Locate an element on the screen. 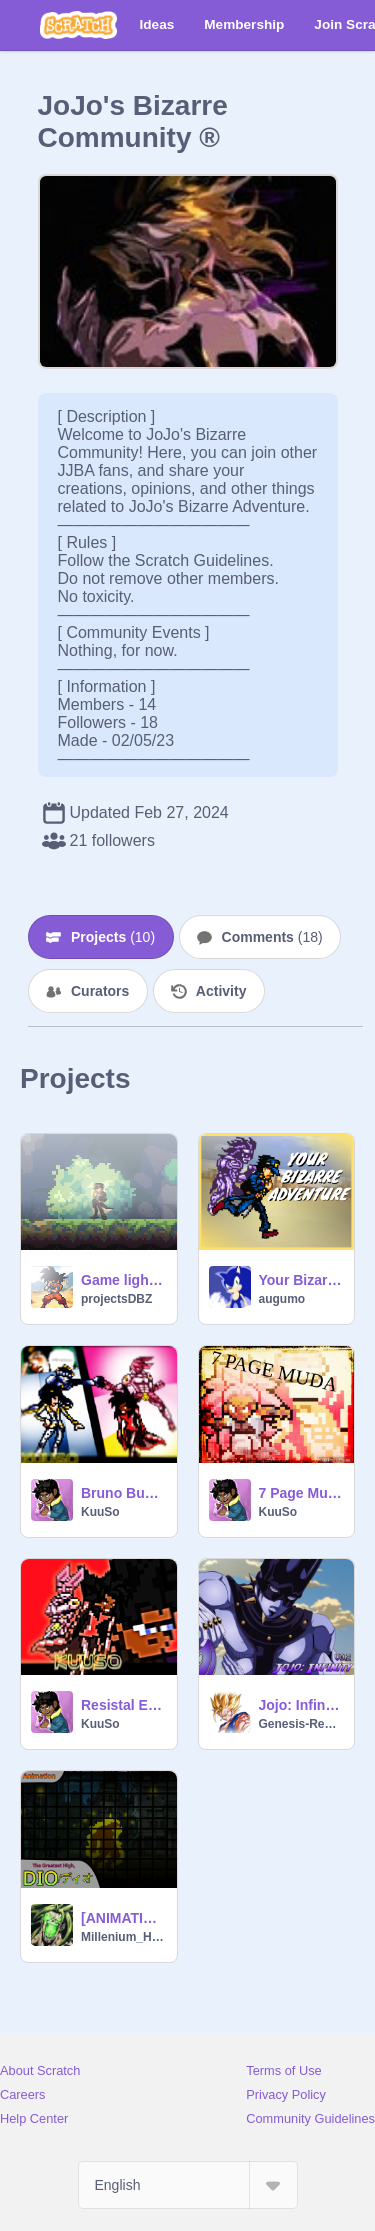 The image size is (375, 2231). augumo is located at coordinates (282, 1299).